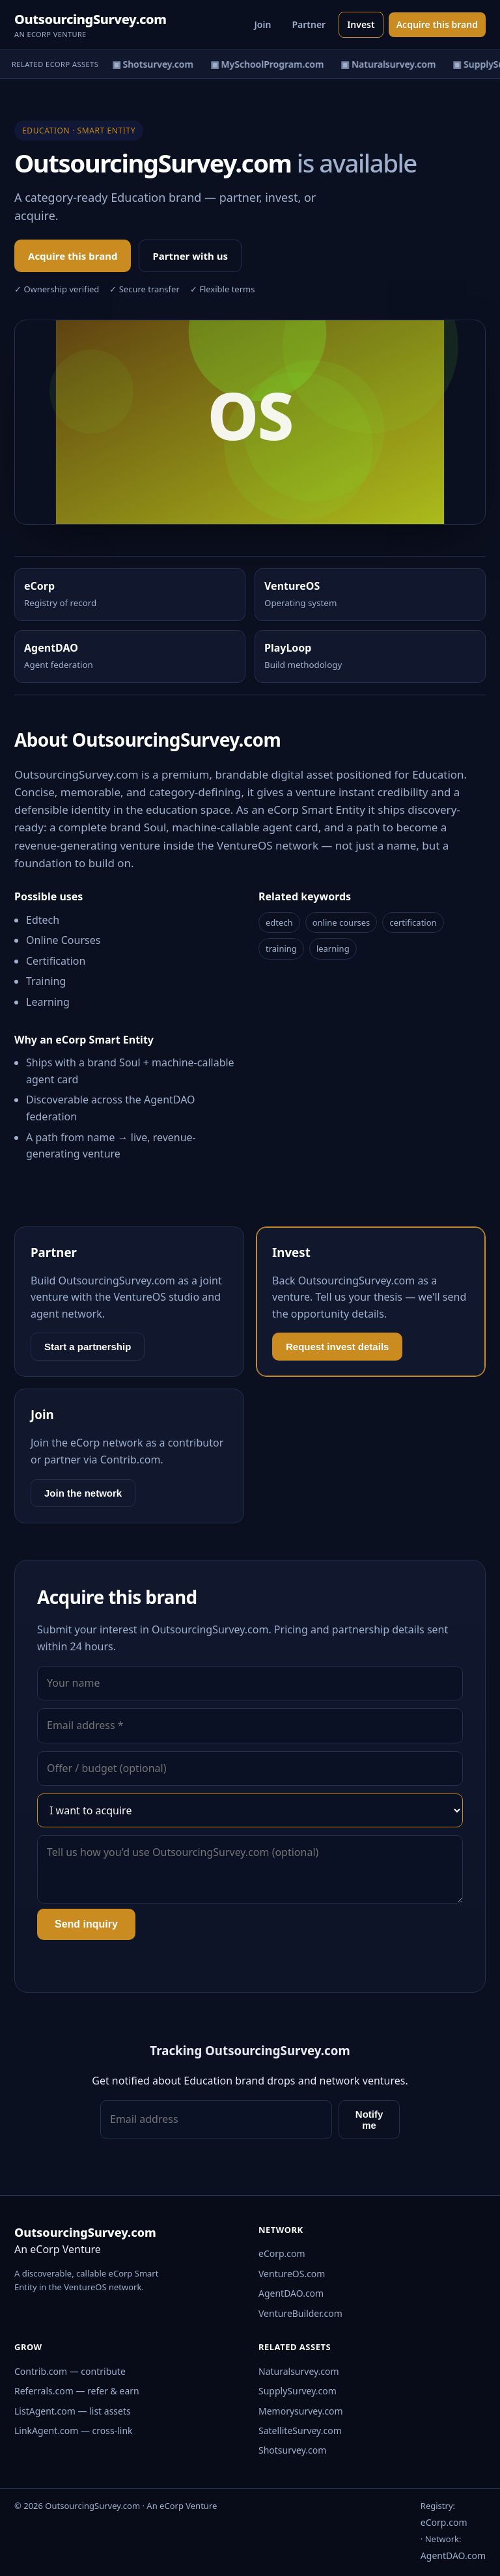  Describe the element at coordinates (337, 1346) in the screenshot. I see `Request invest details` at that location.